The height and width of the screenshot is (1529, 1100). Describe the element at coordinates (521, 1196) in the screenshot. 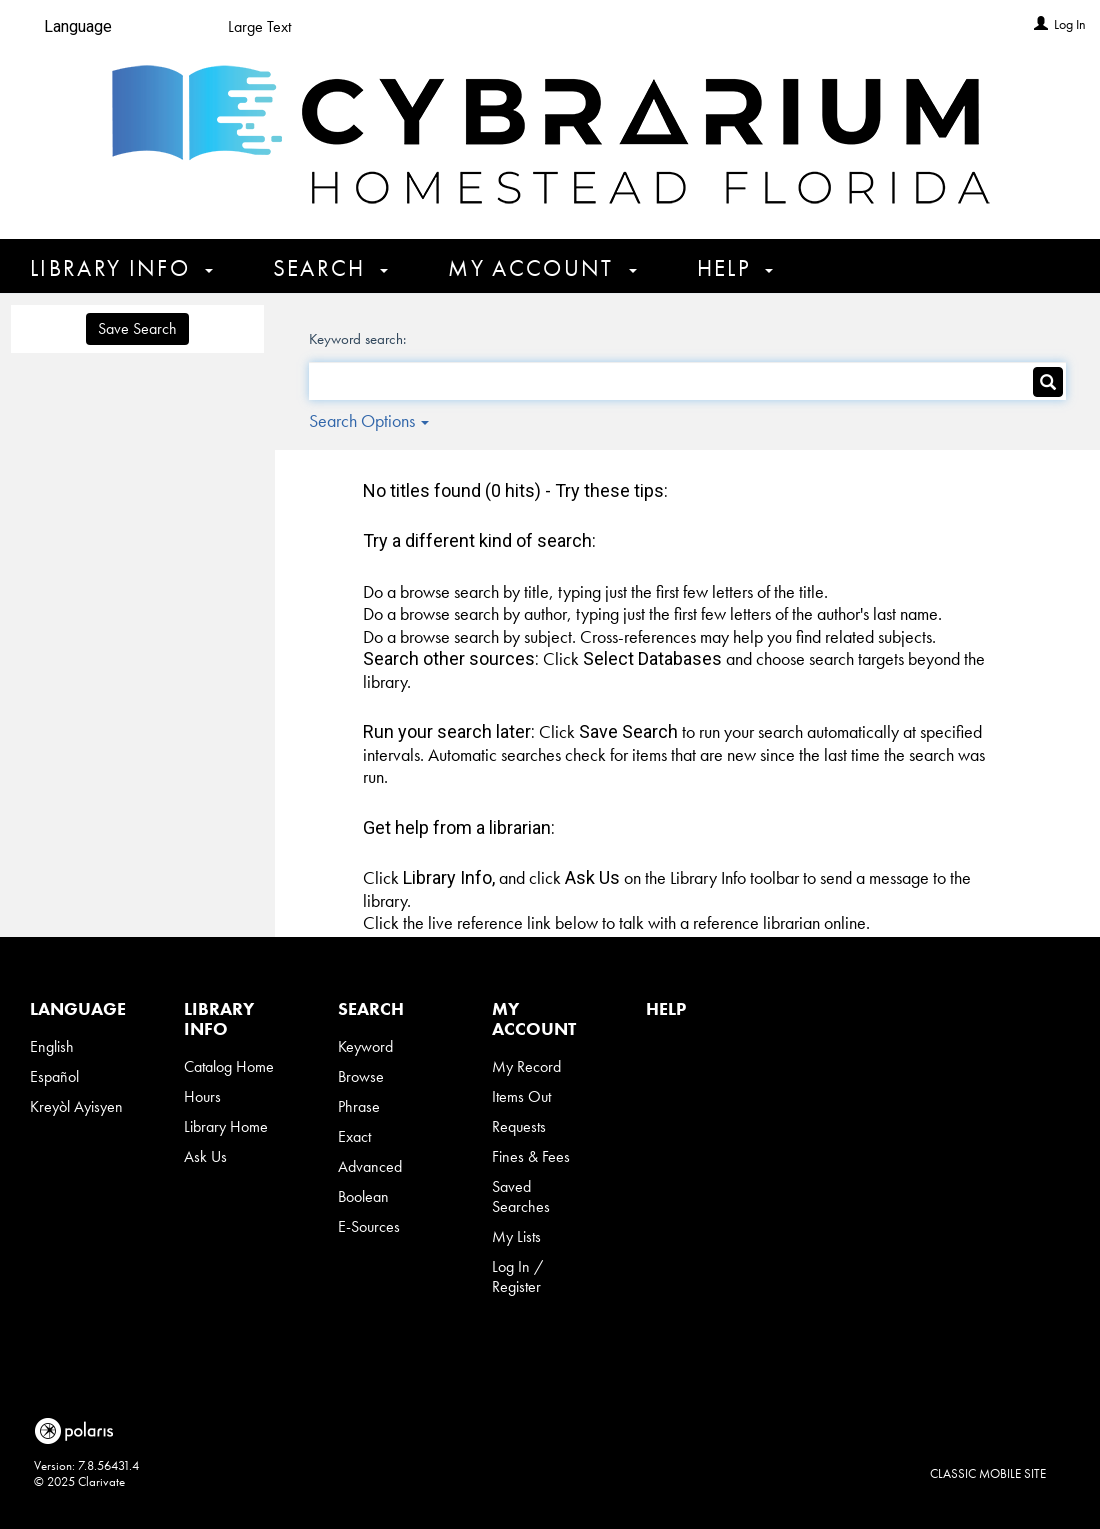

I see `Saved Searches` at that location.